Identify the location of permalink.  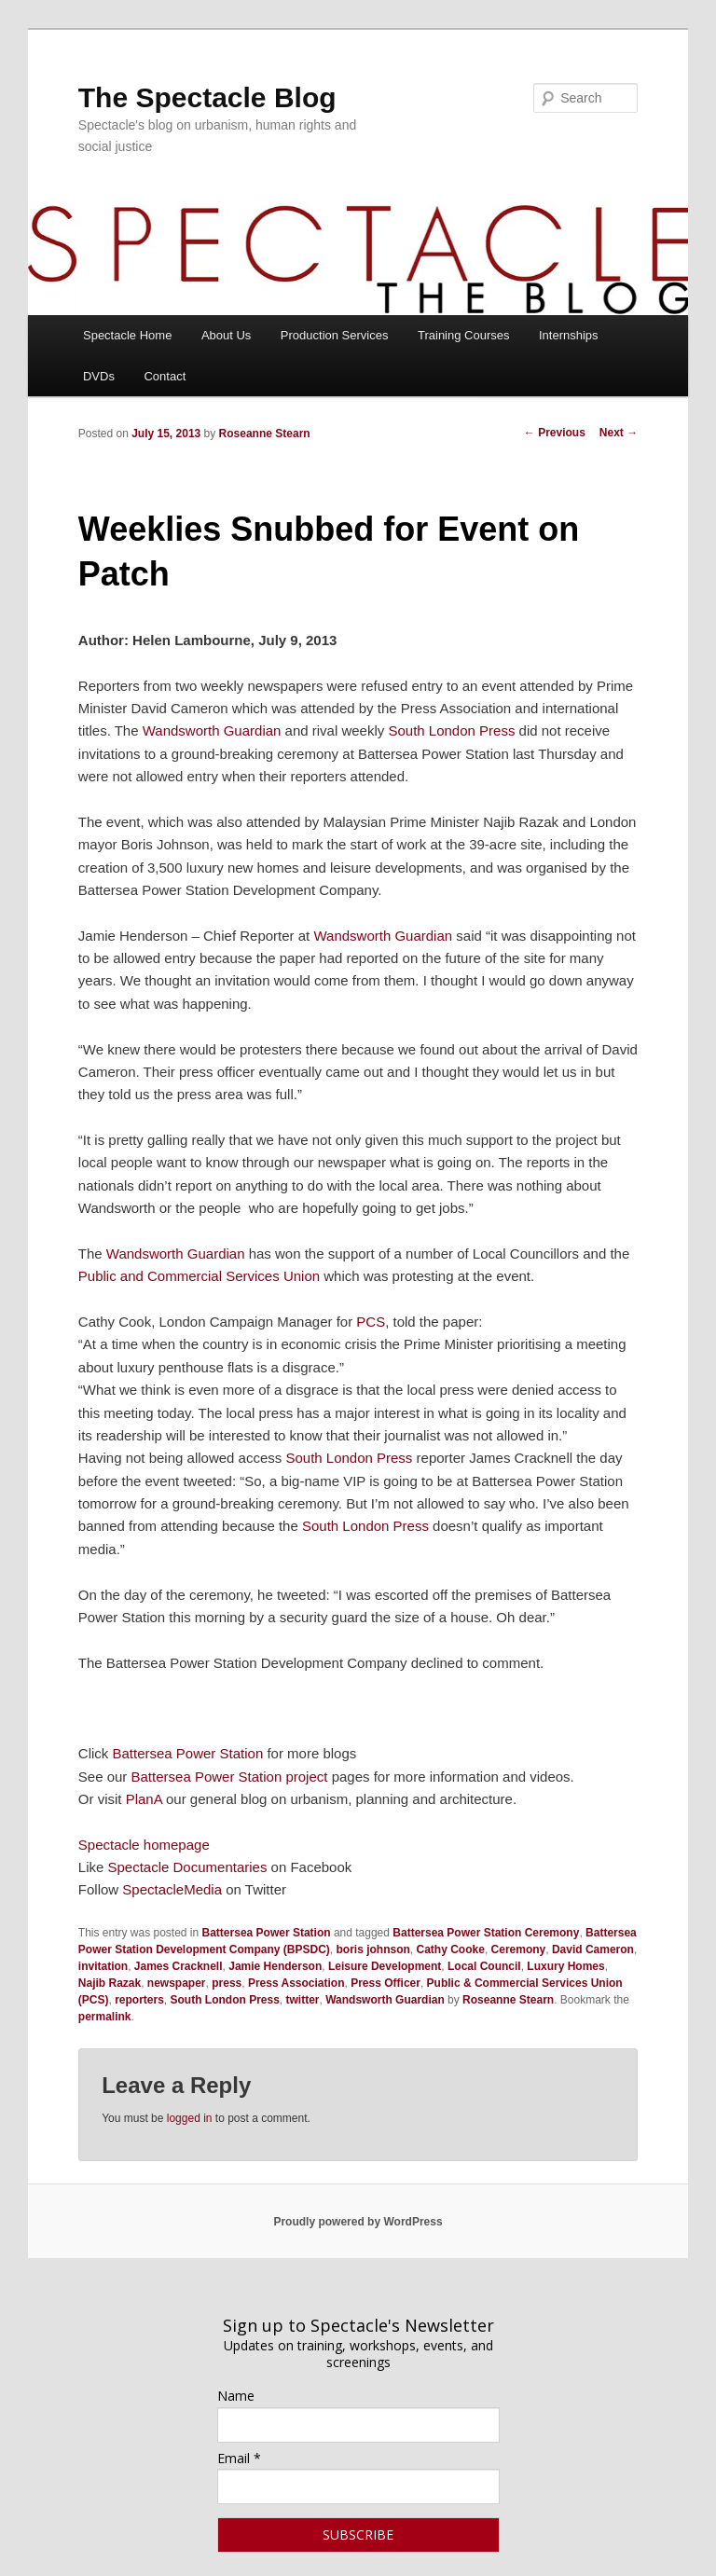
(104, 2016).